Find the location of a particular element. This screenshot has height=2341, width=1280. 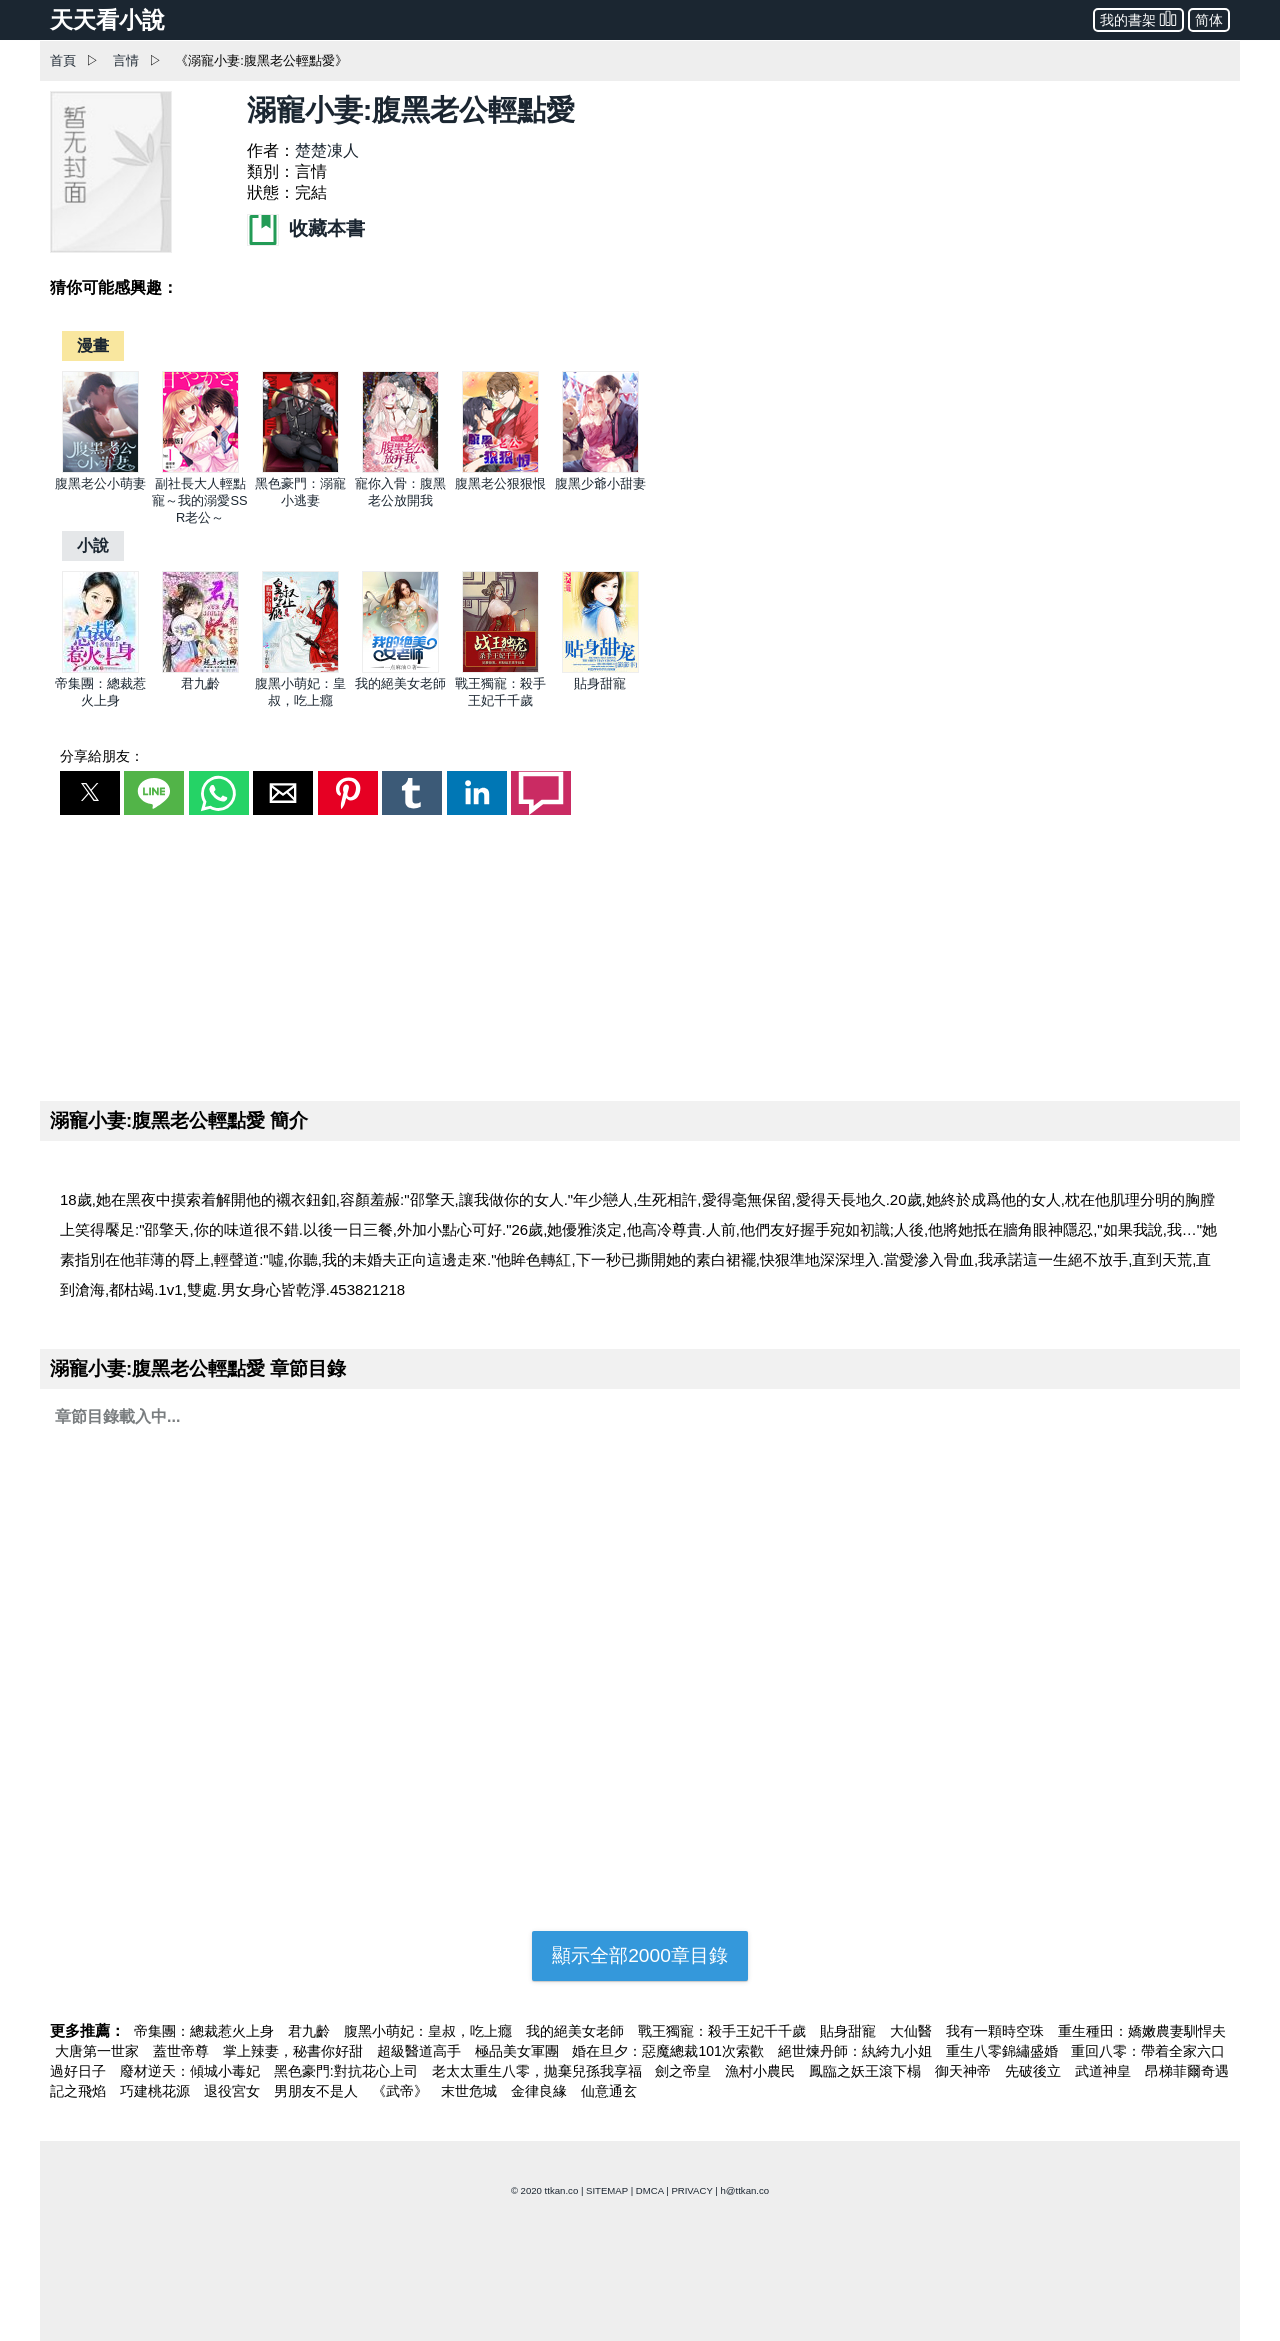

我的絕美女老師 is located at coordinates (400, 683).